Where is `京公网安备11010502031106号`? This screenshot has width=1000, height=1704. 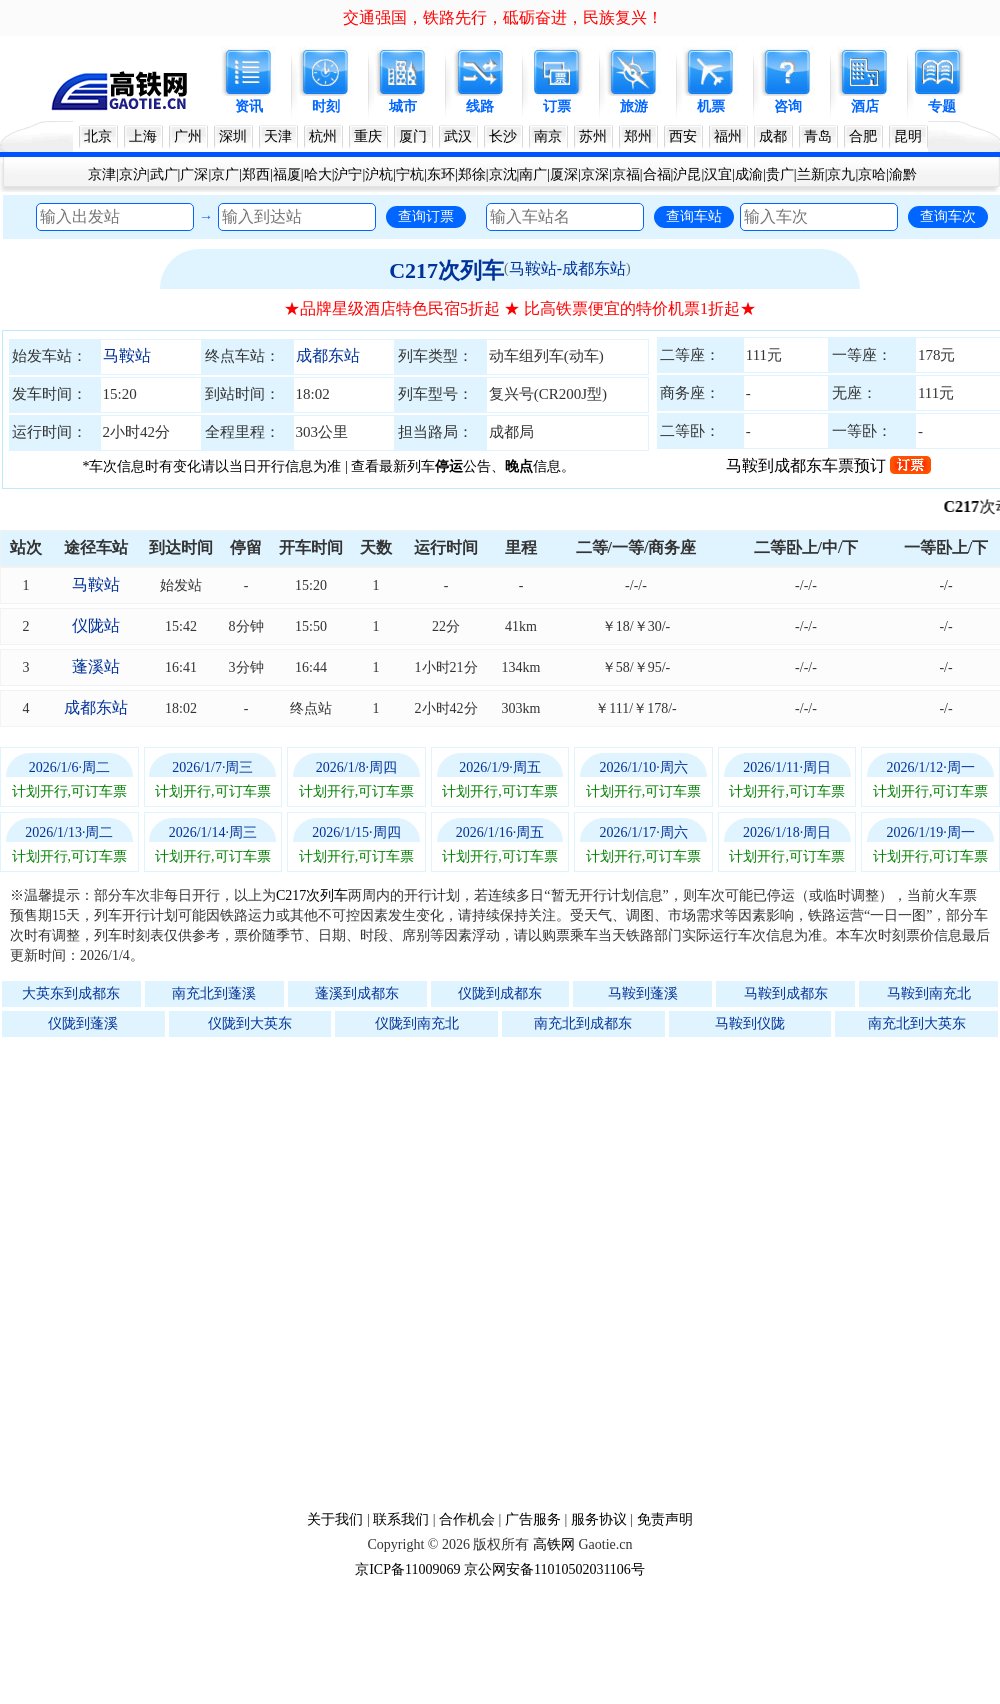
京公网安备11010502031106号 is located at coordinates (554, 1569).